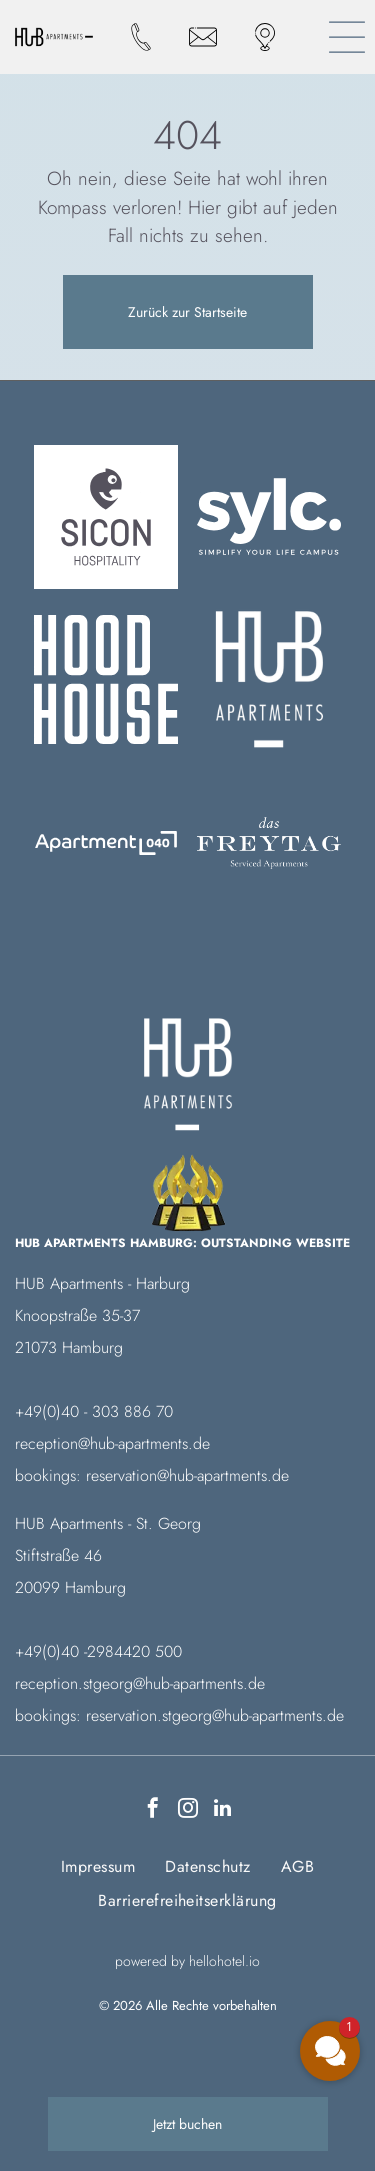 This screenshot has height=2171, width=375. I want to click on reservation@hub-apartments.de, so click(187, 1475).